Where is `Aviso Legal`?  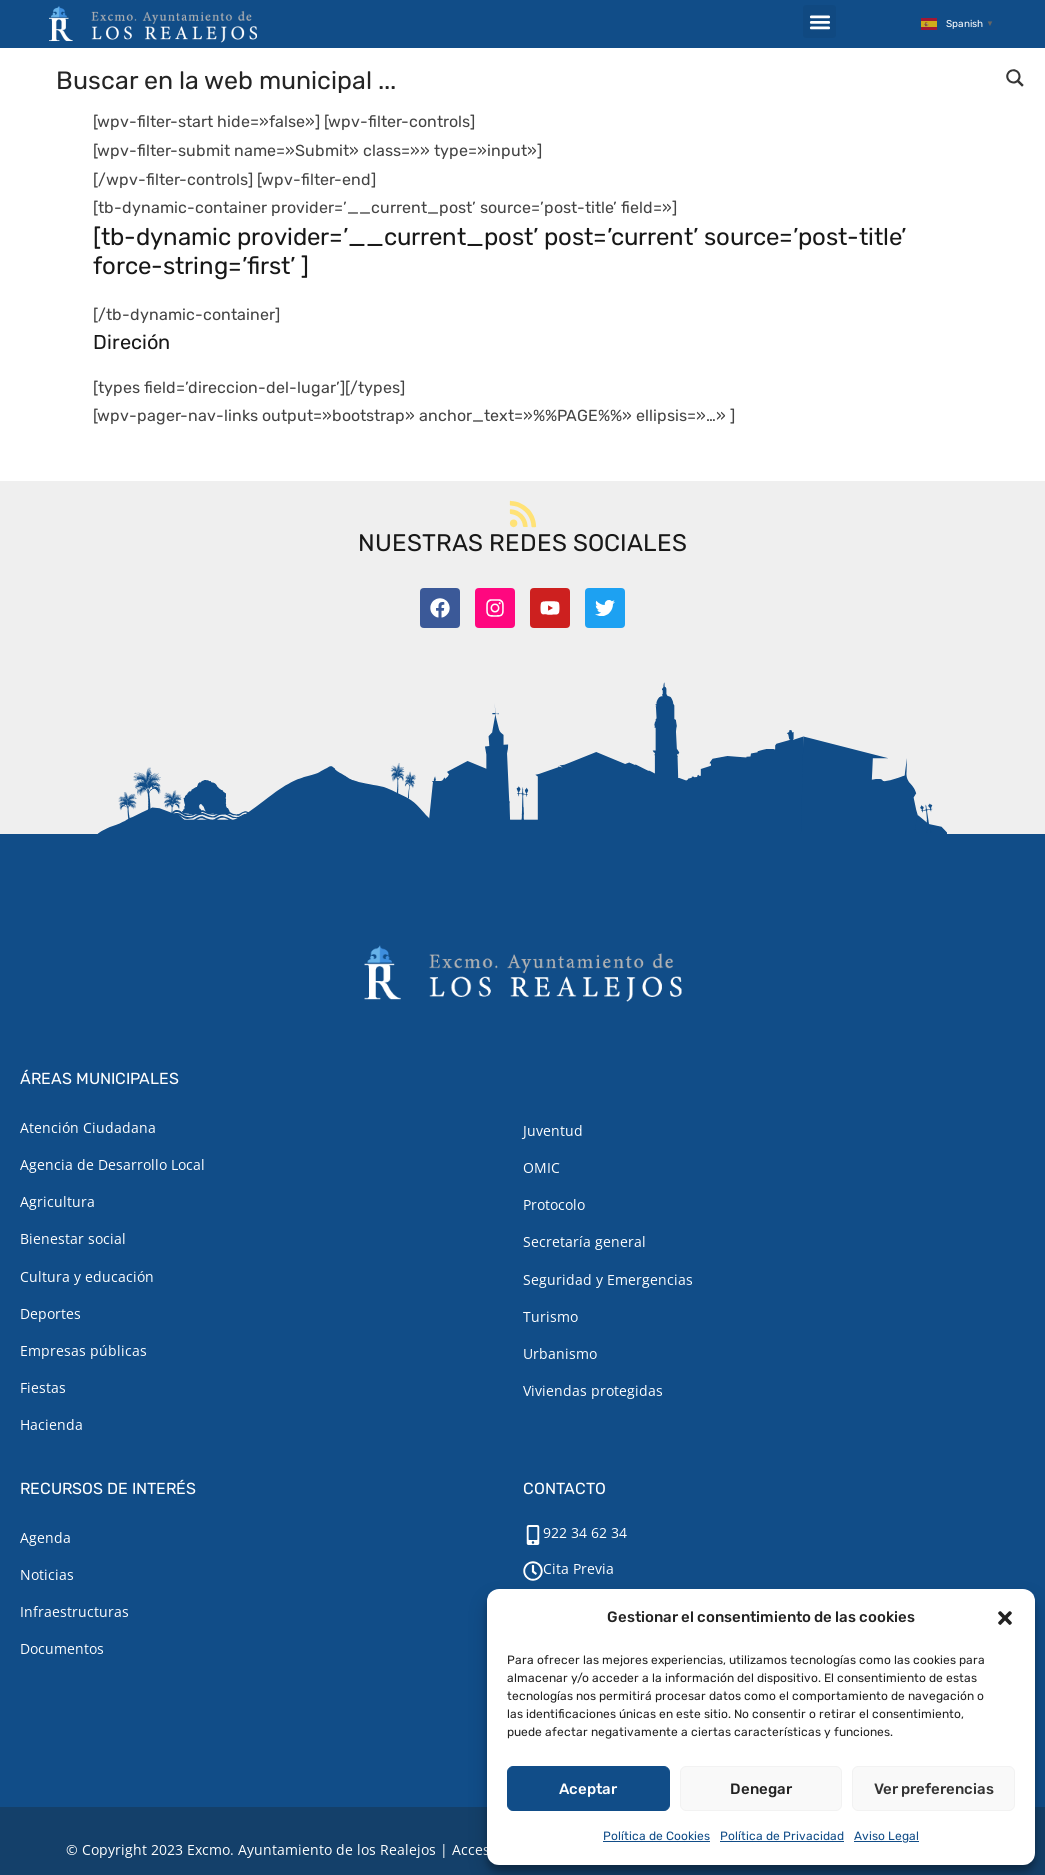
Aviso Legal is located at coordinates (886, 1836).